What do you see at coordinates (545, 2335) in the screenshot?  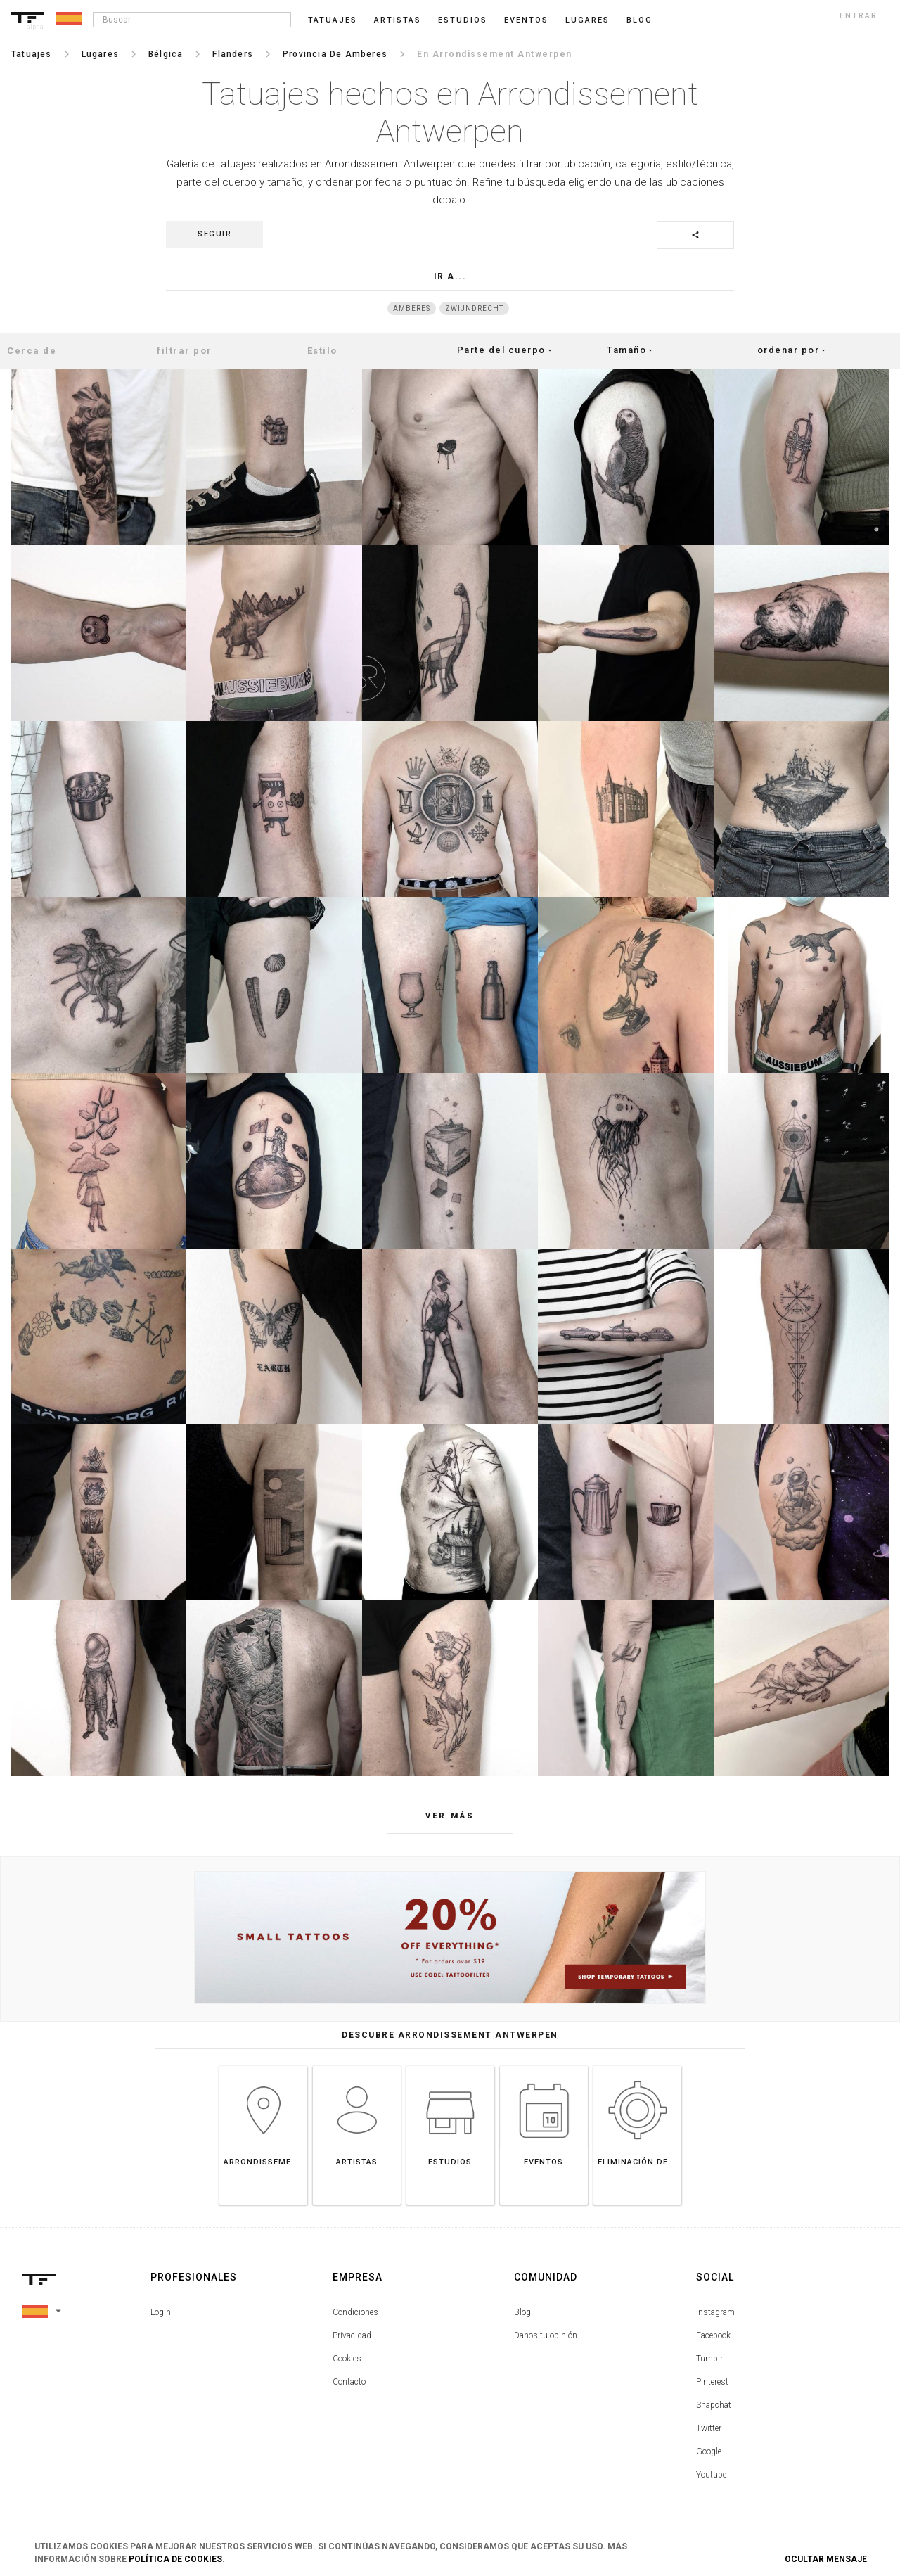 I see `Danos tu opinión` at bounding box center [545, 2335].